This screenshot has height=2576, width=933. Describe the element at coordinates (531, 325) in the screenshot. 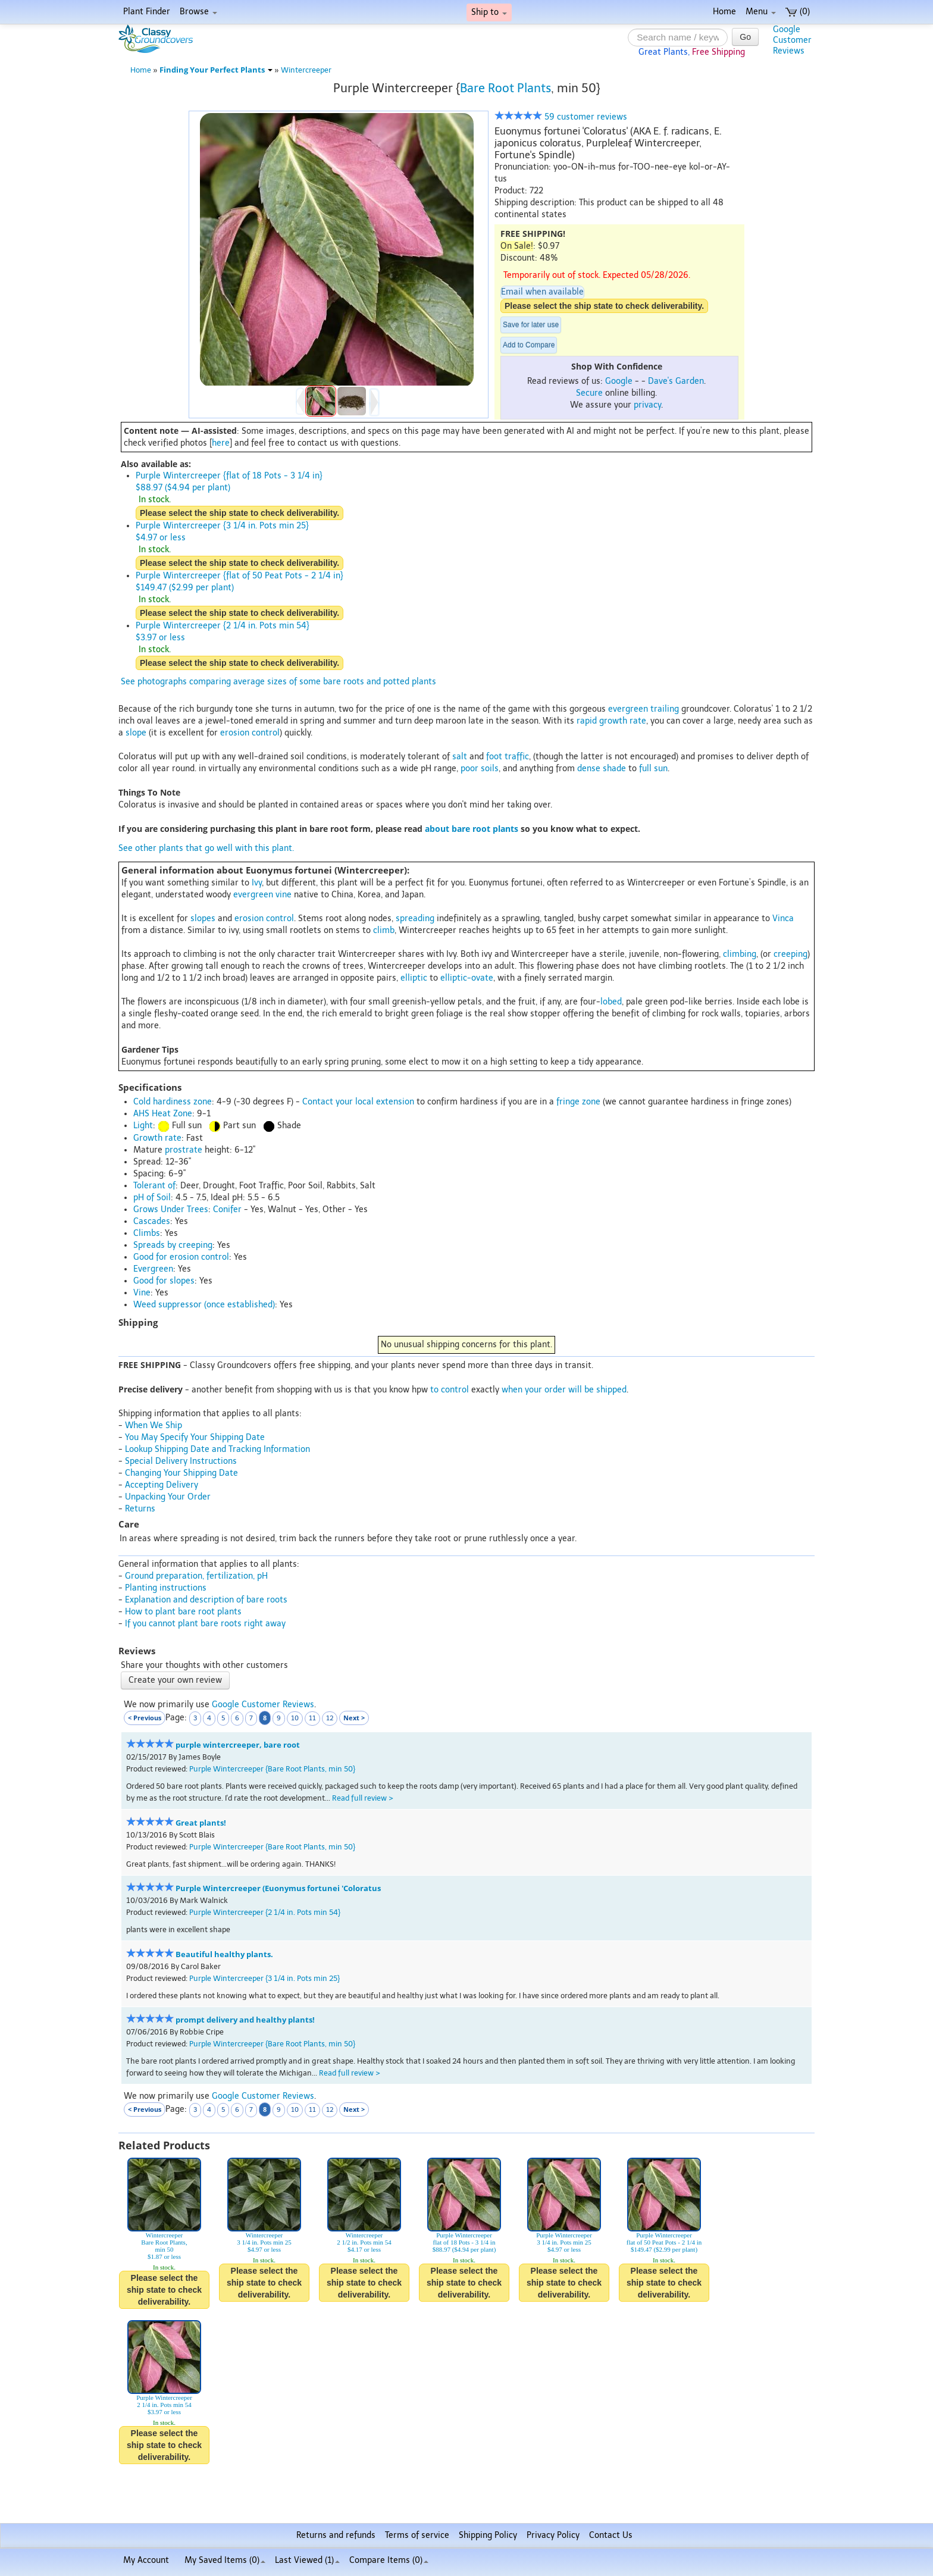

I see `Save for later use` at that location.